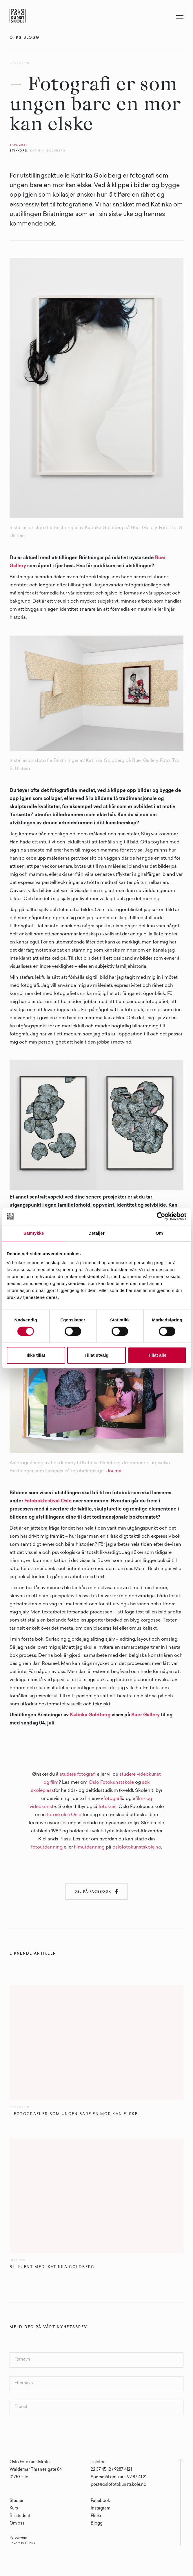 This screenshot has height=2576, width=193. I want to click on studere fotografi, so click(78, 1774).